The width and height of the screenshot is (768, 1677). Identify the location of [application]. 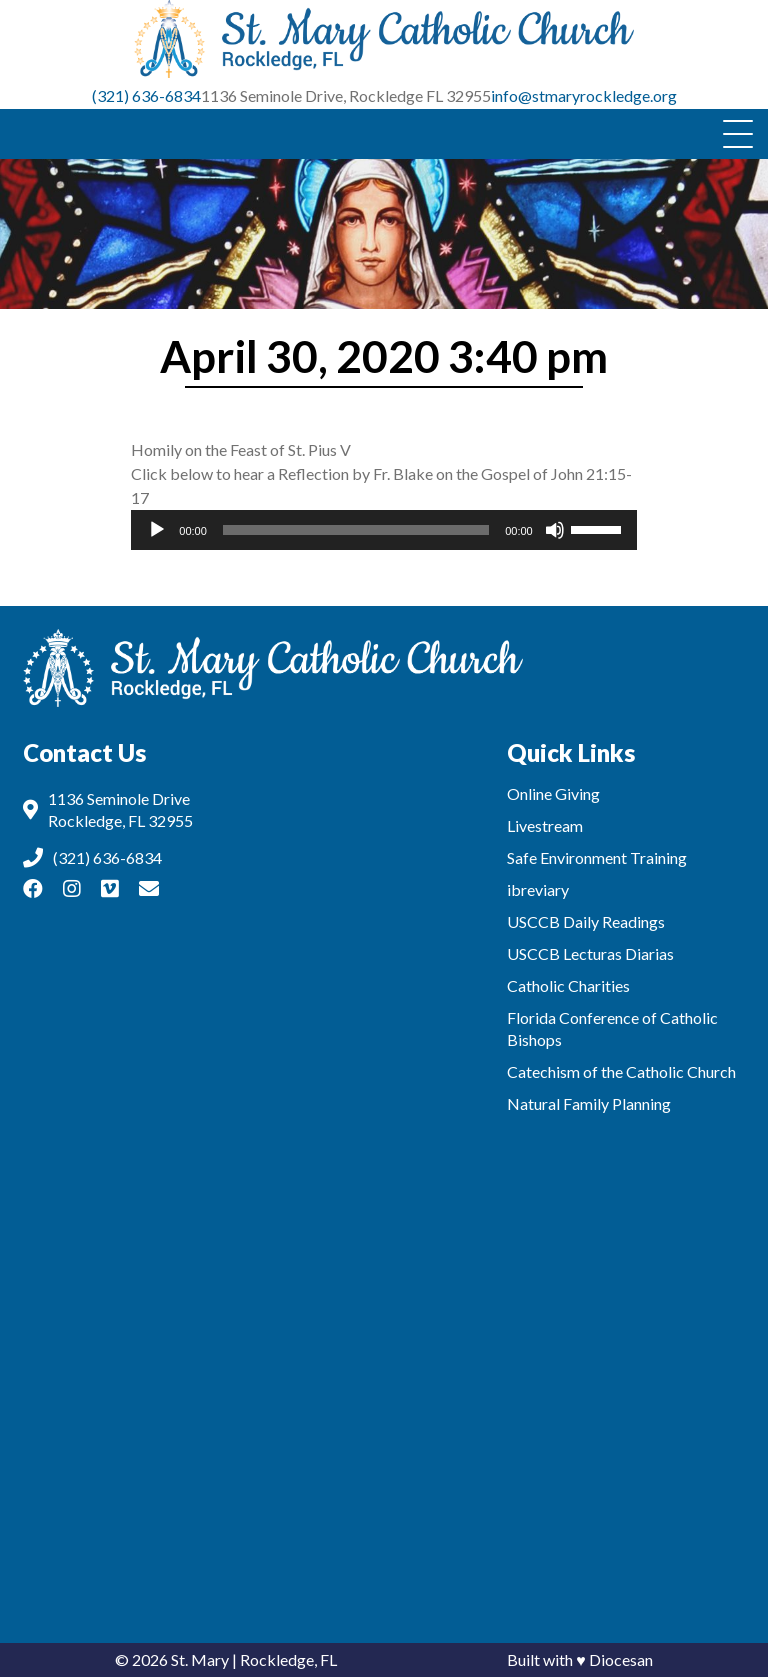
(383, 530).